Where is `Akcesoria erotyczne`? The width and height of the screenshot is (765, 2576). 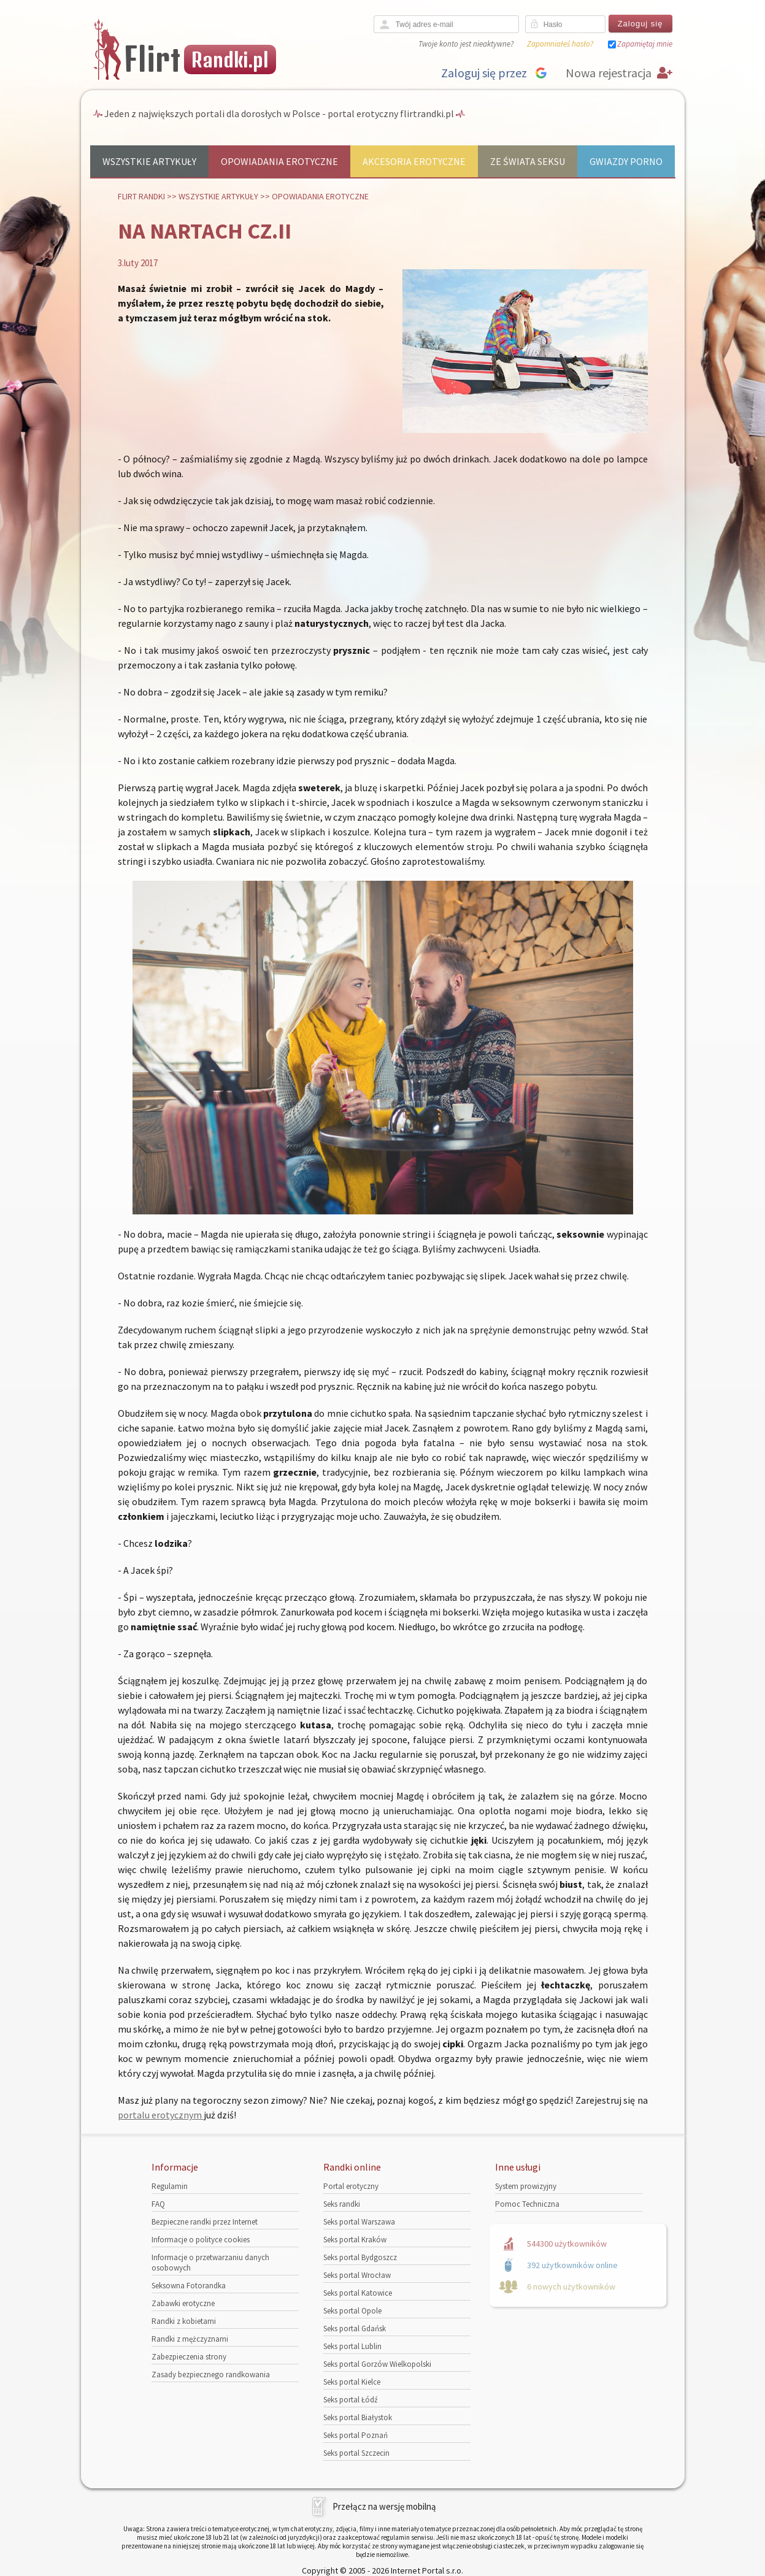 Akcesoria erotyczne is located at coordinates (414, 161).